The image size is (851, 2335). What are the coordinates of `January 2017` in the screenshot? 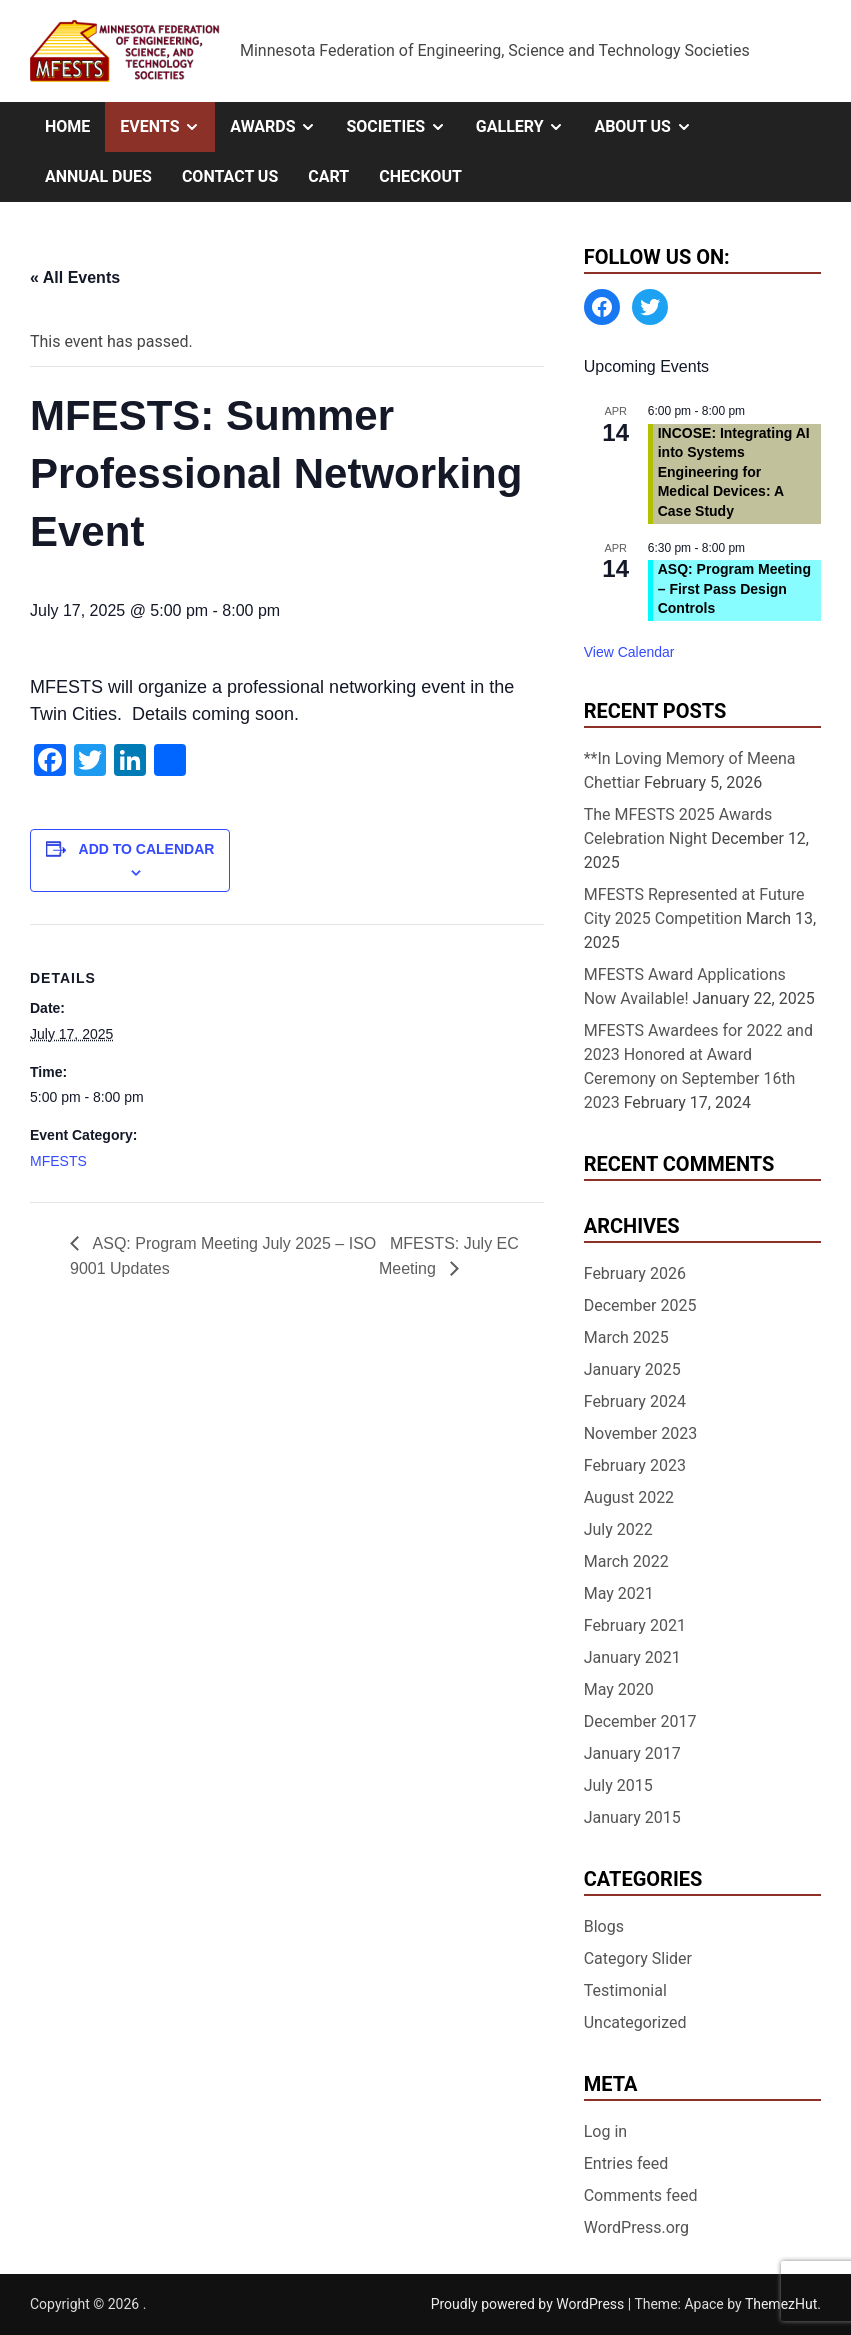 It's located at (632, 1753).